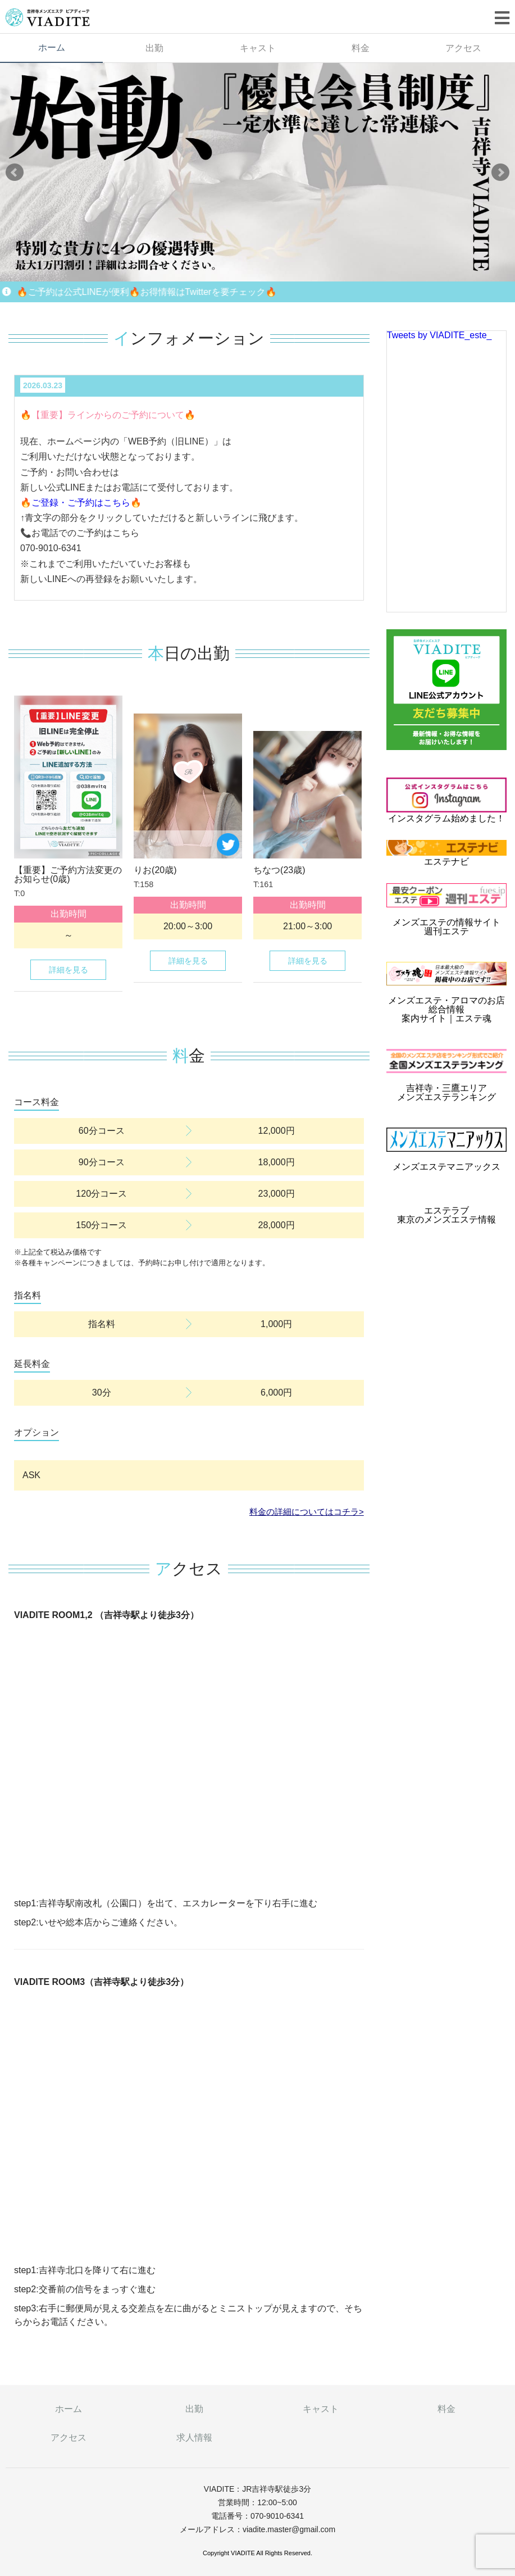 The width and height of the screenshot is (515, 2576). What do you see at coordinates (81, 502) in the screenshot?
I see `🔥ご登録・ご予約はこちら🔥` at bounding box center [81, 502].